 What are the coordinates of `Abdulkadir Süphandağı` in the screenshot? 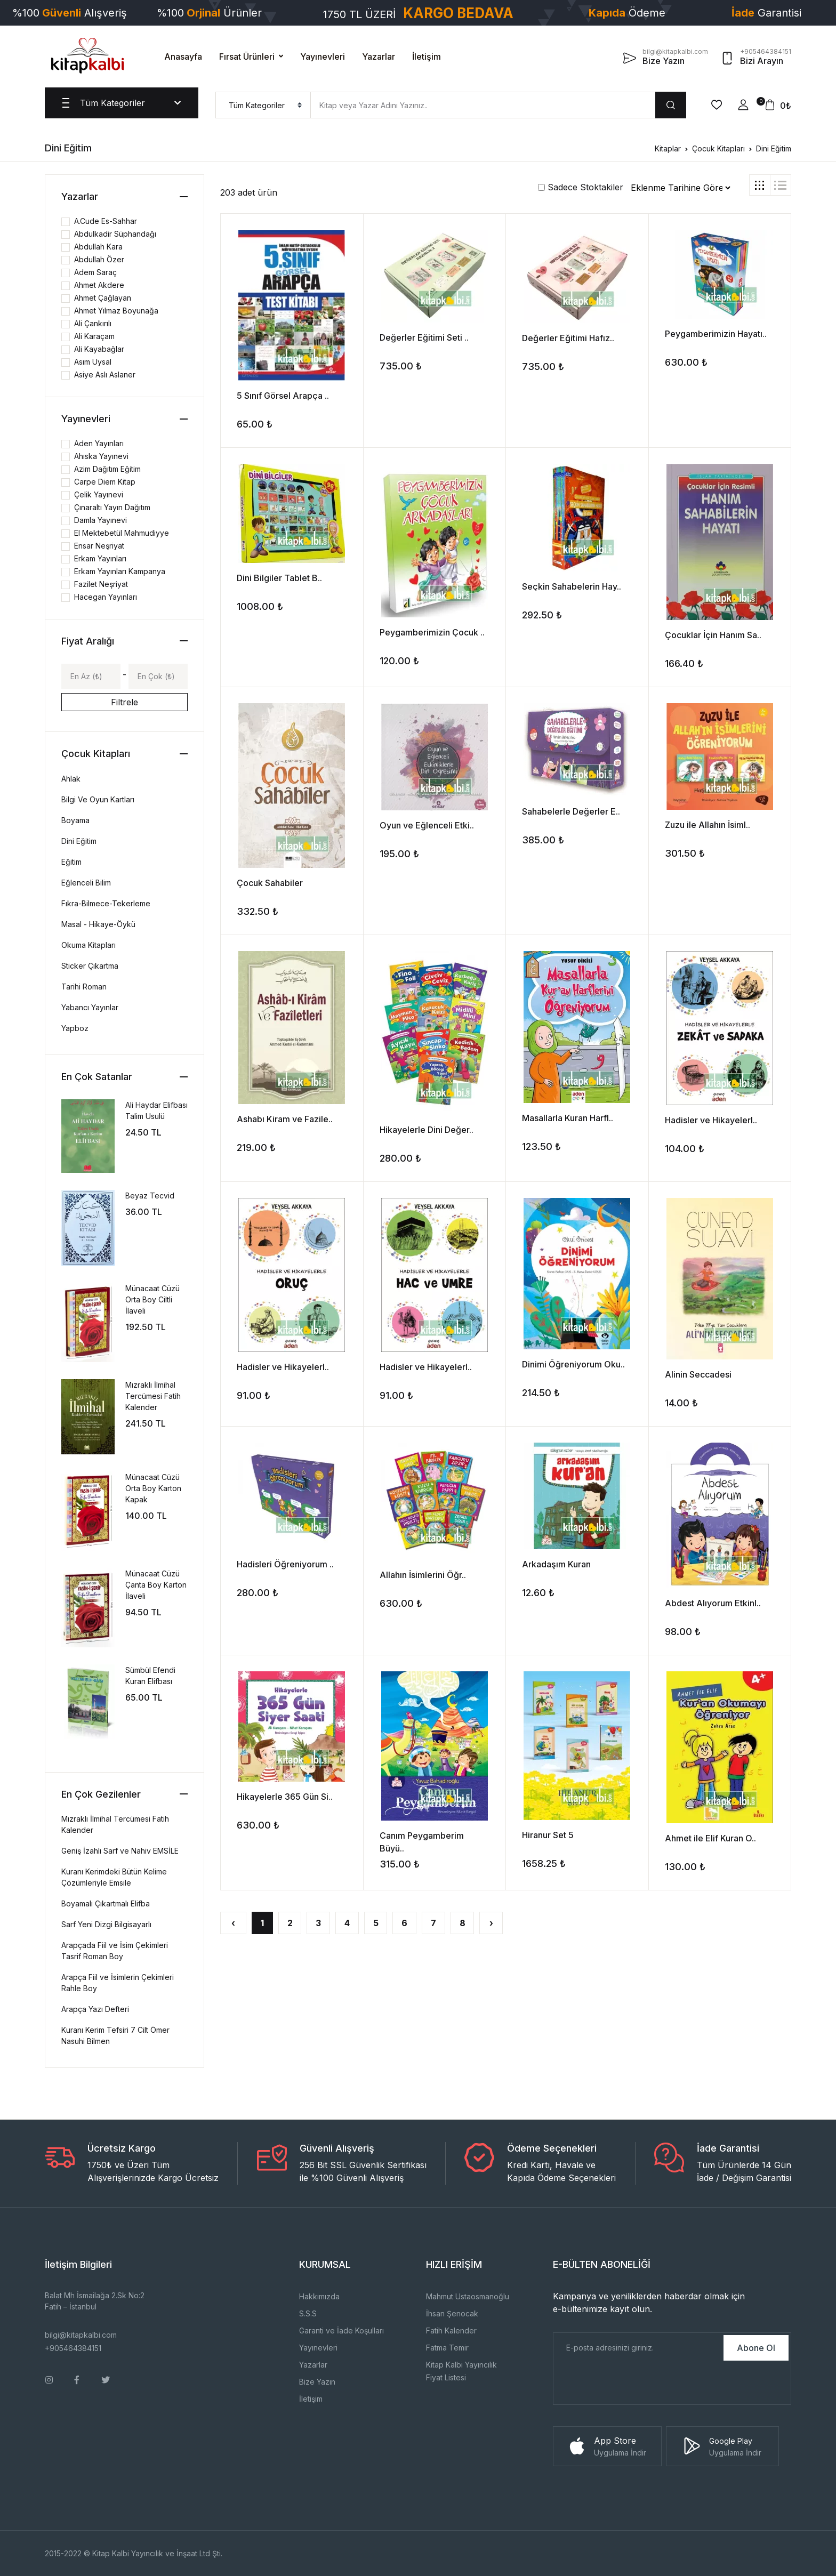 It's located at (115, 233).